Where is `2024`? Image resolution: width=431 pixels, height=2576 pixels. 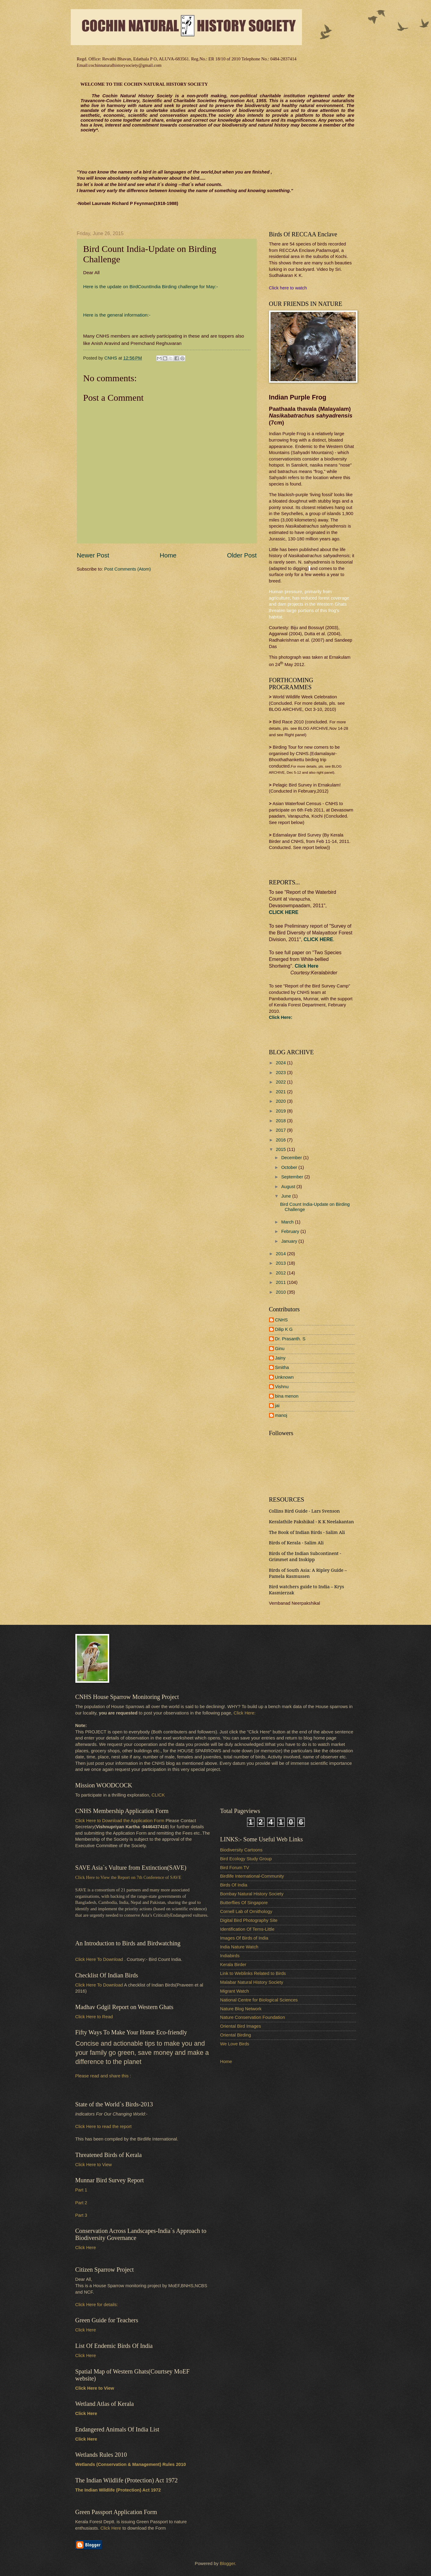 2024 is located at coordinates (281, 1062).